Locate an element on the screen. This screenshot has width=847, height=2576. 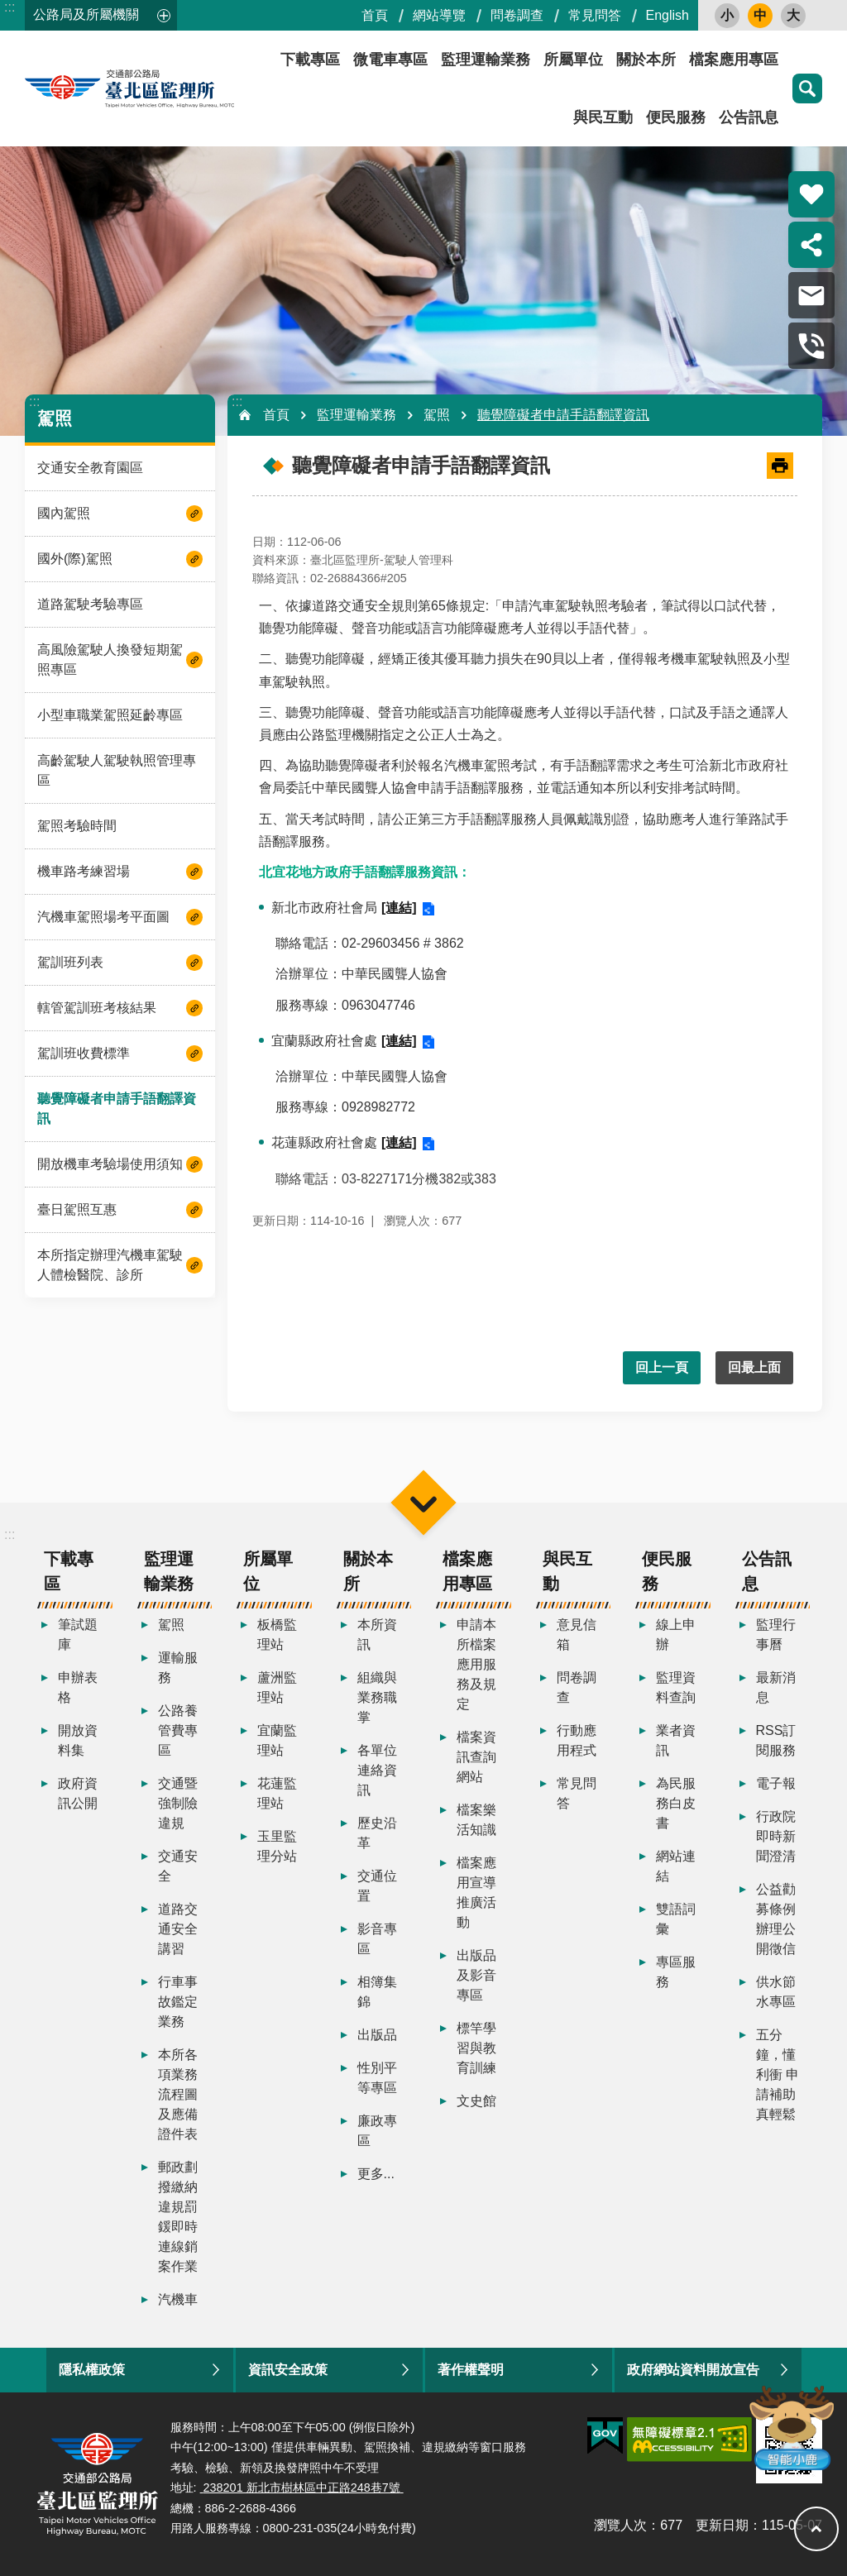
隱私權政策 is located at coordinates (92, 2370).